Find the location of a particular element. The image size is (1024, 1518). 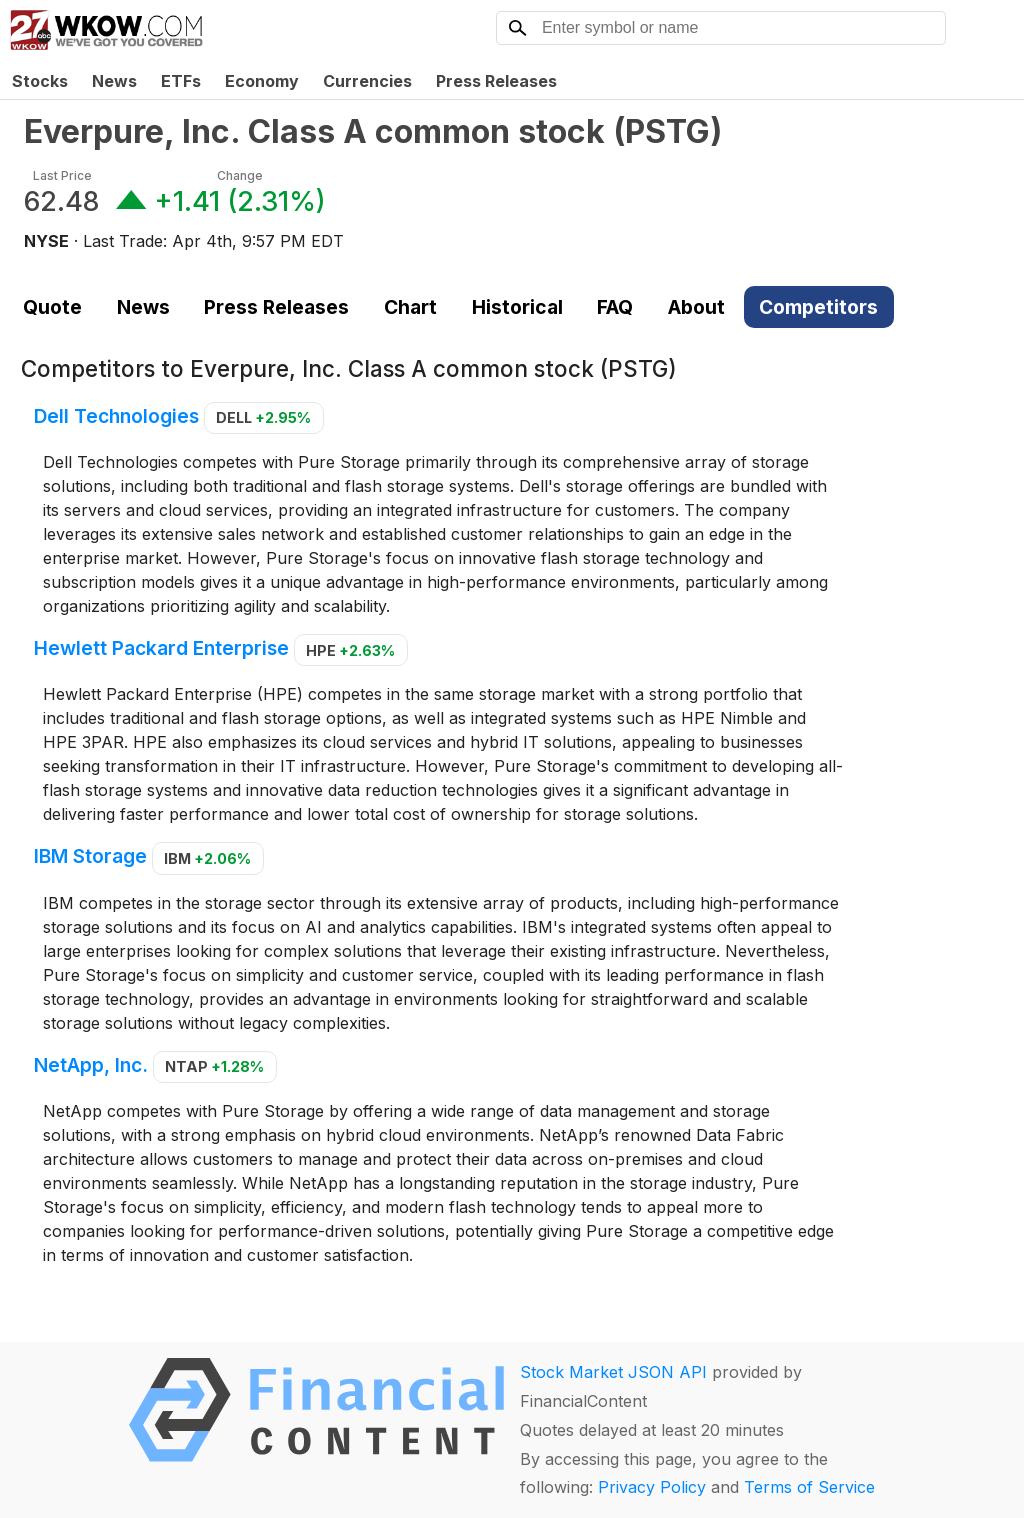

Competitors is located at coordinates (818, 307).